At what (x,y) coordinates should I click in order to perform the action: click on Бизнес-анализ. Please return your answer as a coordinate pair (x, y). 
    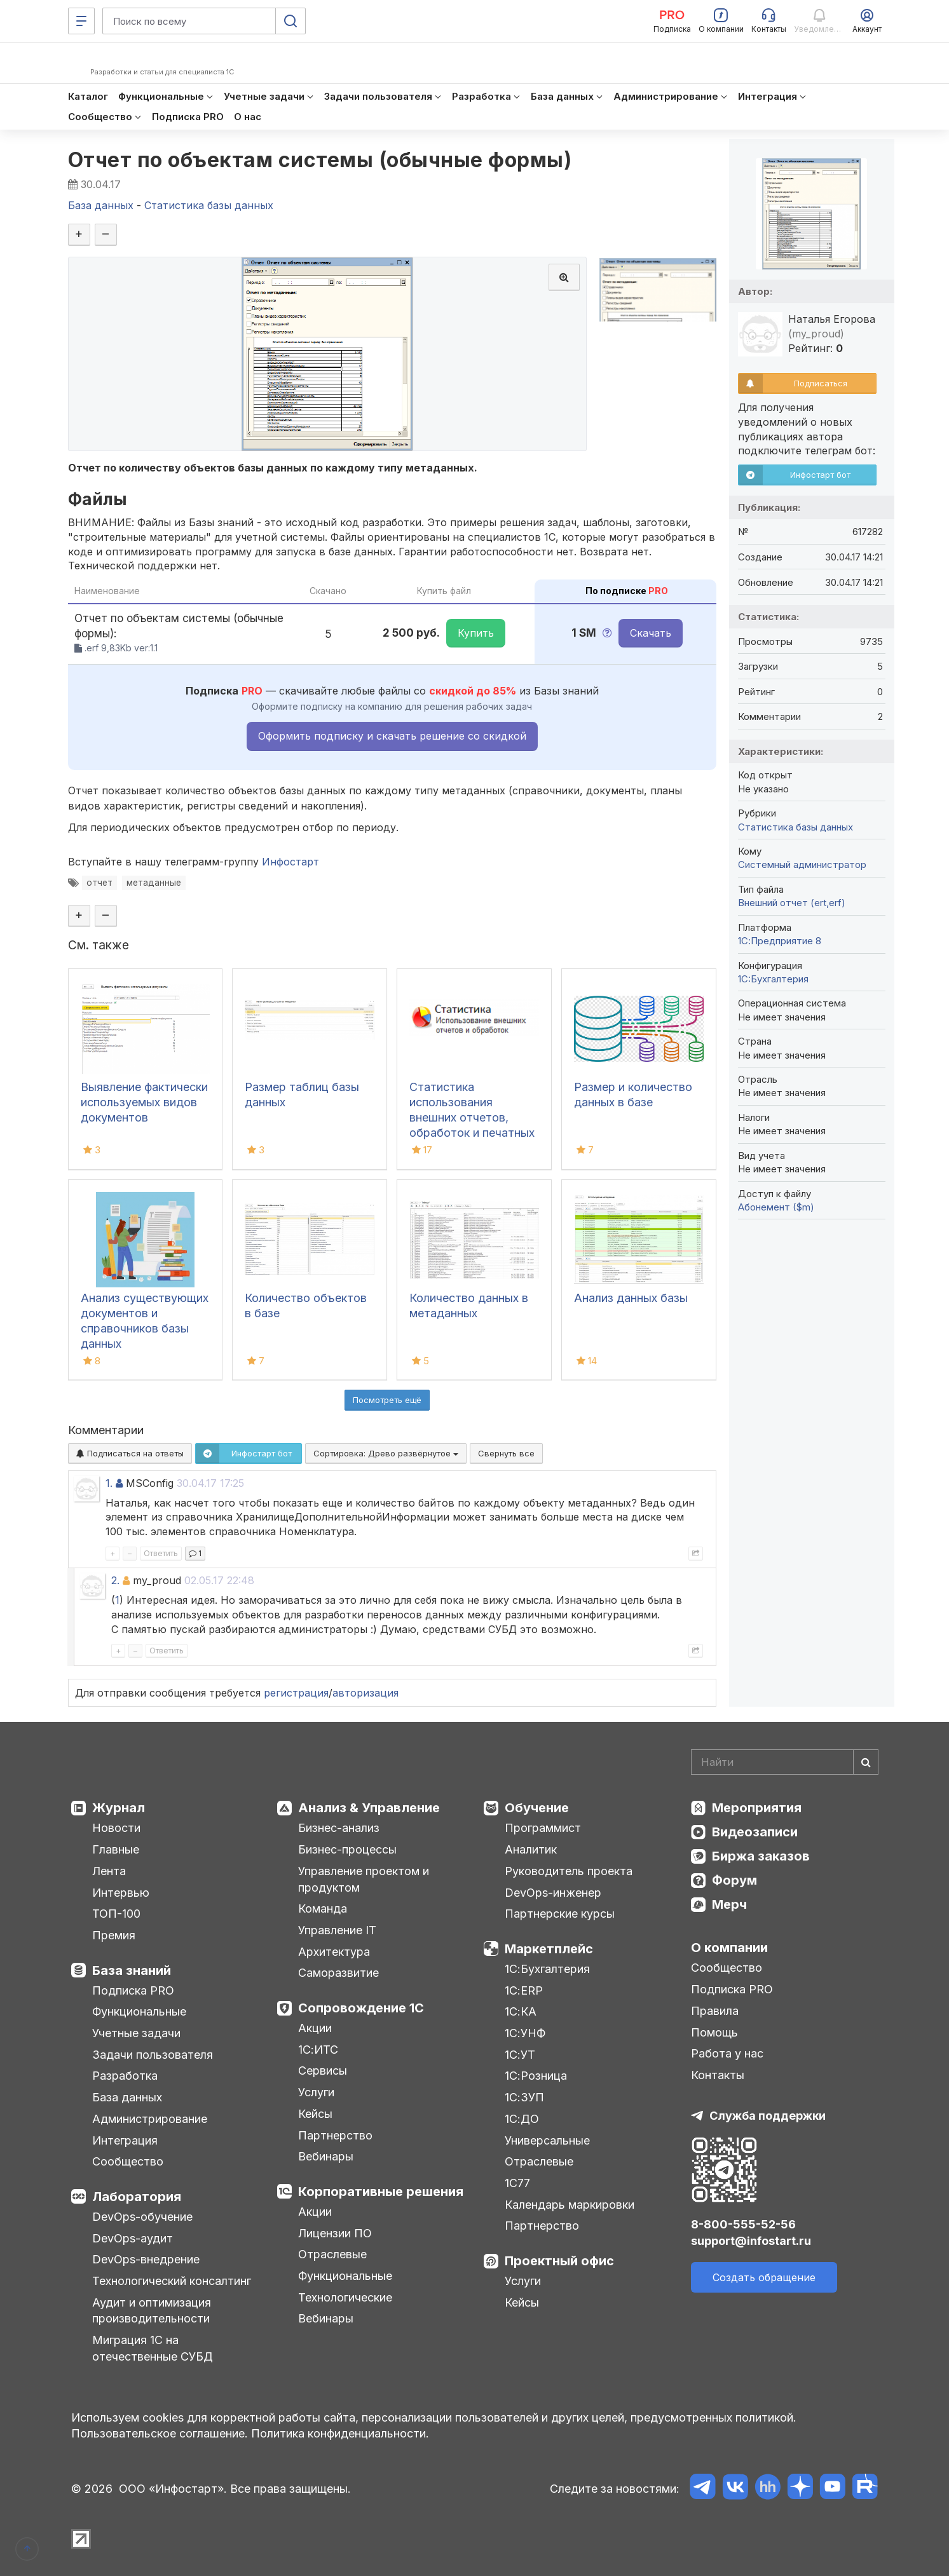
    Looking at the image, I should click on (338, 1827).